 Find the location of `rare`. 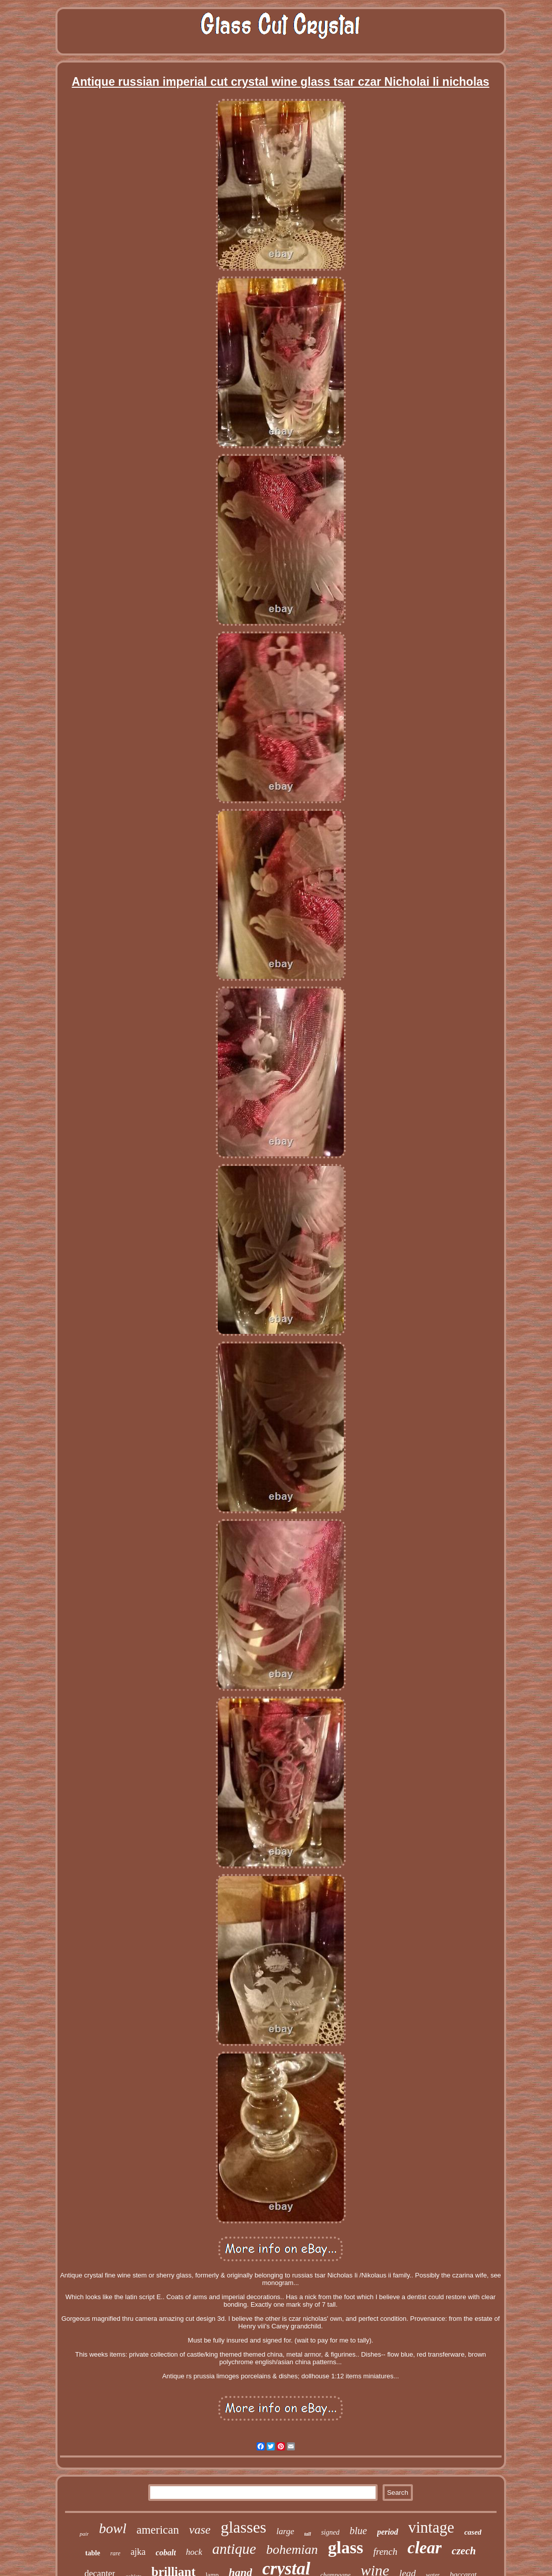

rare is located at coordinates (115, 2553).